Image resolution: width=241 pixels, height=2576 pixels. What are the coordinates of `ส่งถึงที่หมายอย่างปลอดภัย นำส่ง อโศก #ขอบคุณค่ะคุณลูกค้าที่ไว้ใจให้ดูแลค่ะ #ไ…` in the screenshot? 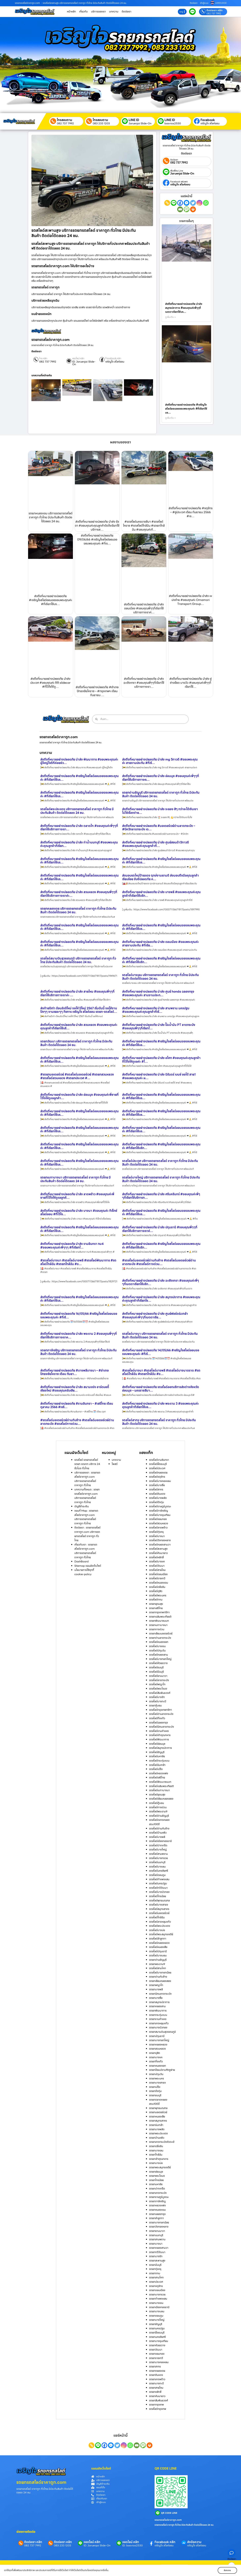 It's located at (161, 1059).